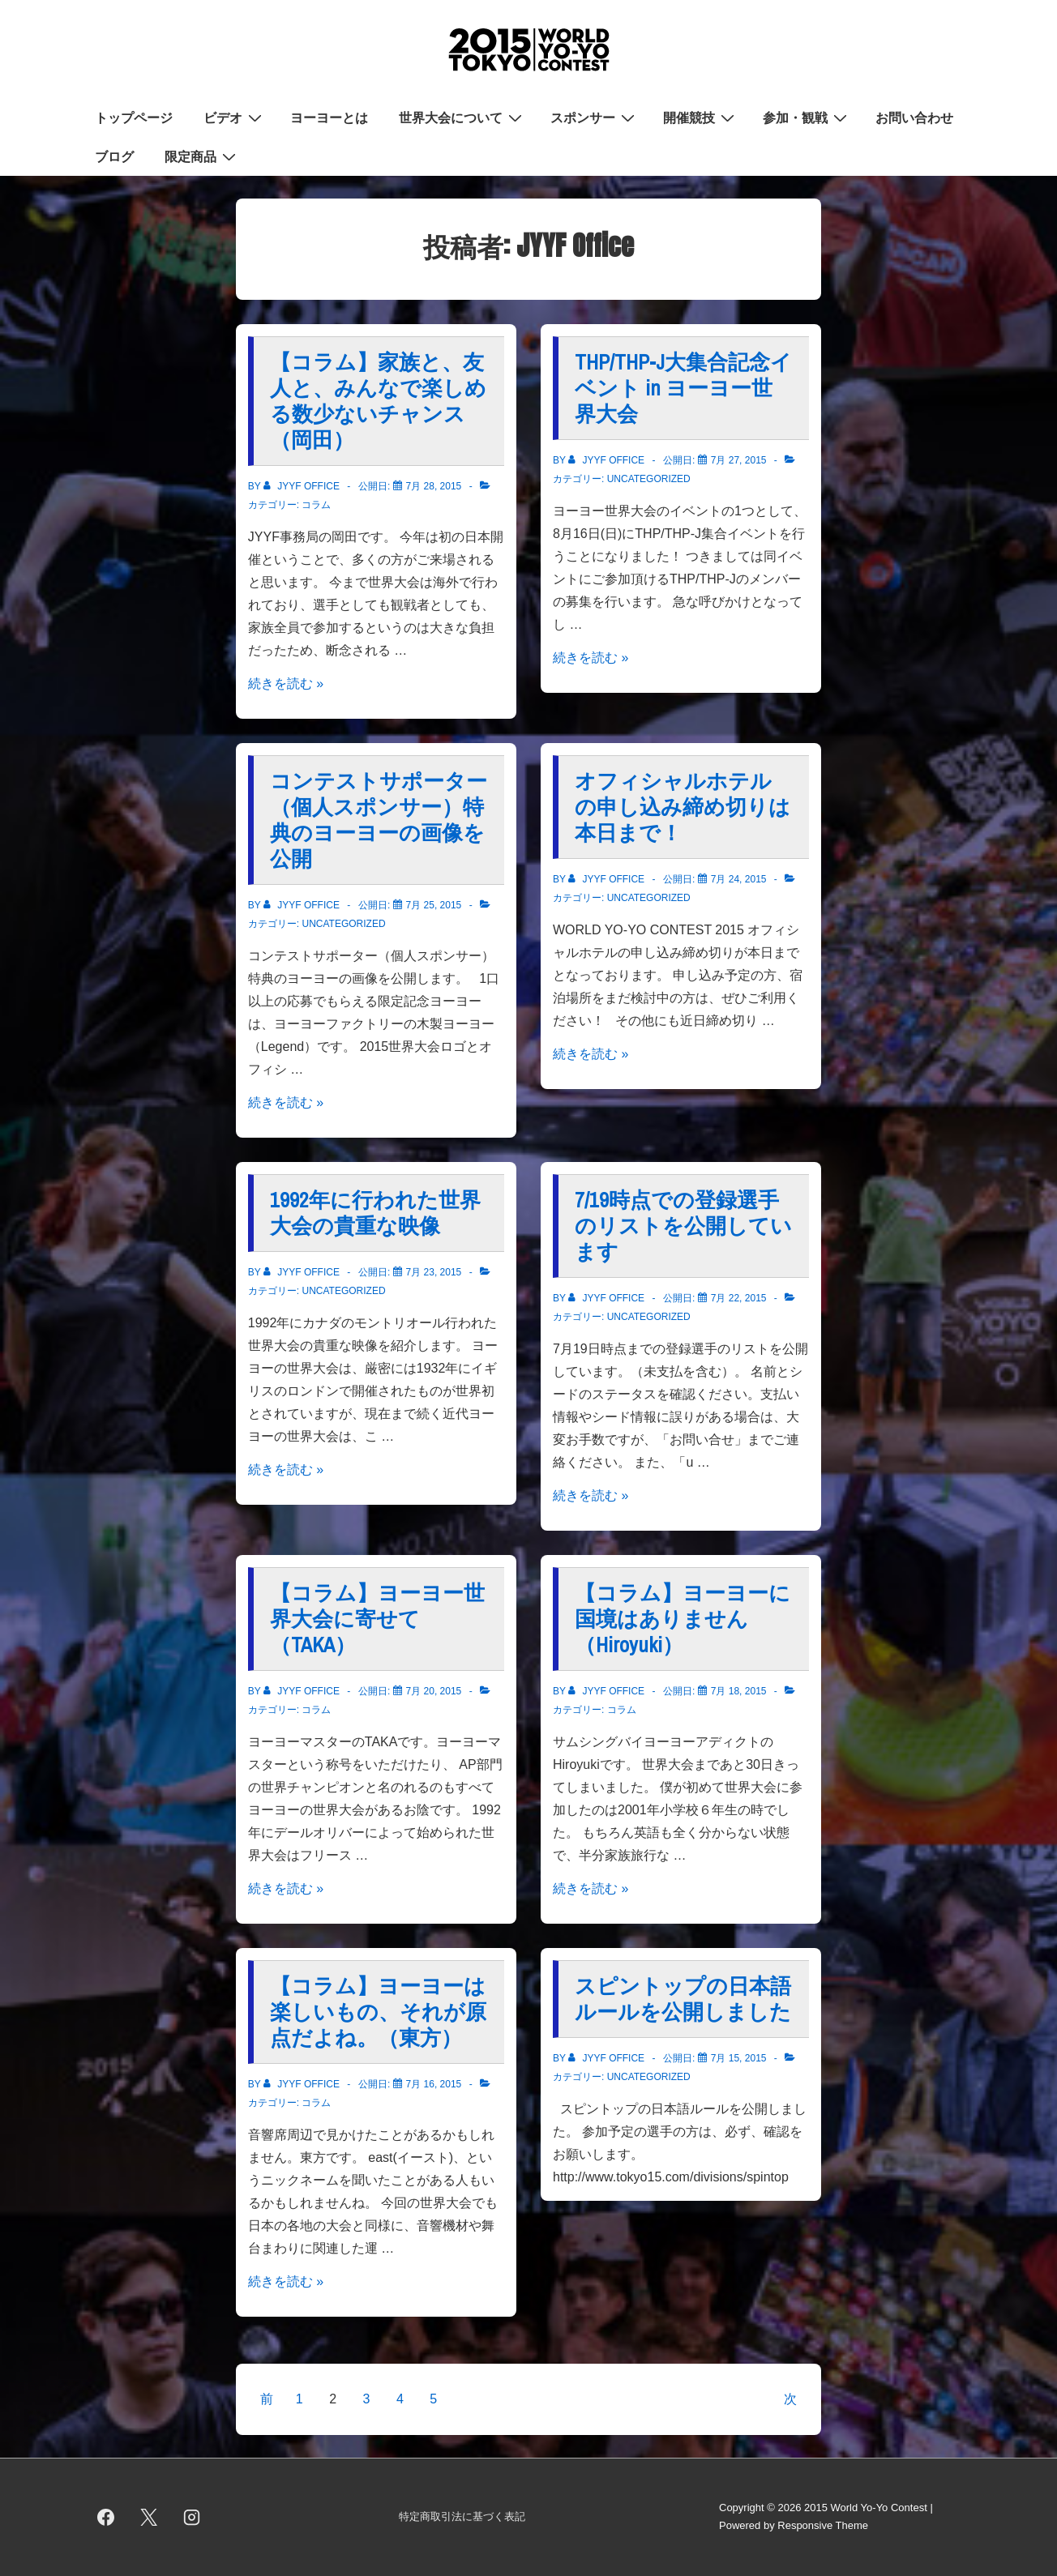 This screenshot has height=2576, width=1057. I want to click on スピントップの日本語ルールを公開しました, so click(683, 1999).